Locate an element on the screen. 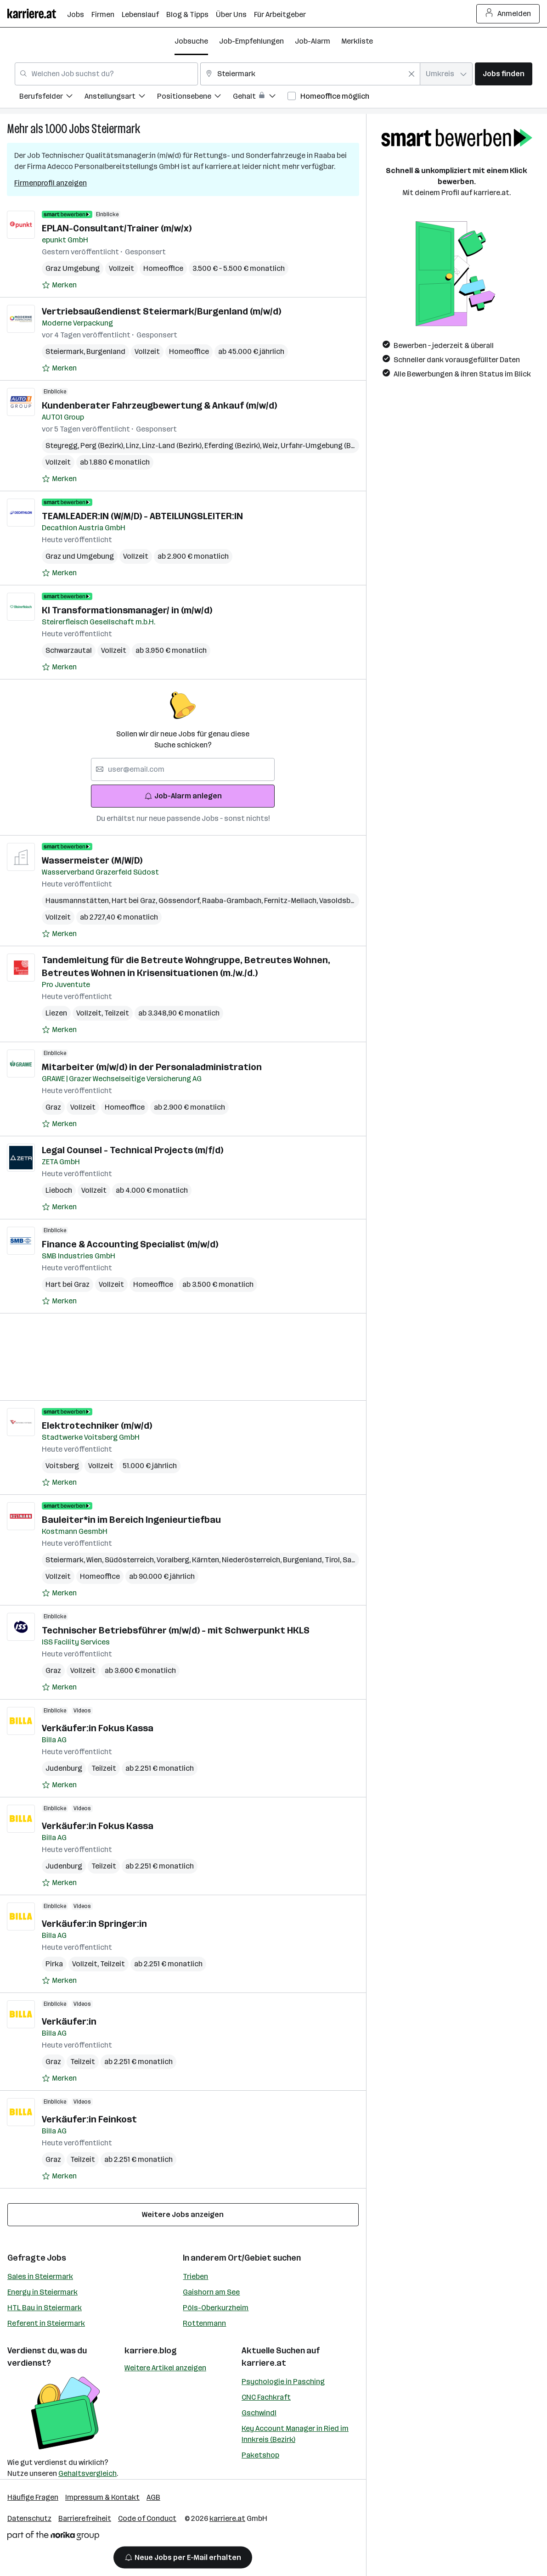  Graz is located at coordinates (53, 1107).